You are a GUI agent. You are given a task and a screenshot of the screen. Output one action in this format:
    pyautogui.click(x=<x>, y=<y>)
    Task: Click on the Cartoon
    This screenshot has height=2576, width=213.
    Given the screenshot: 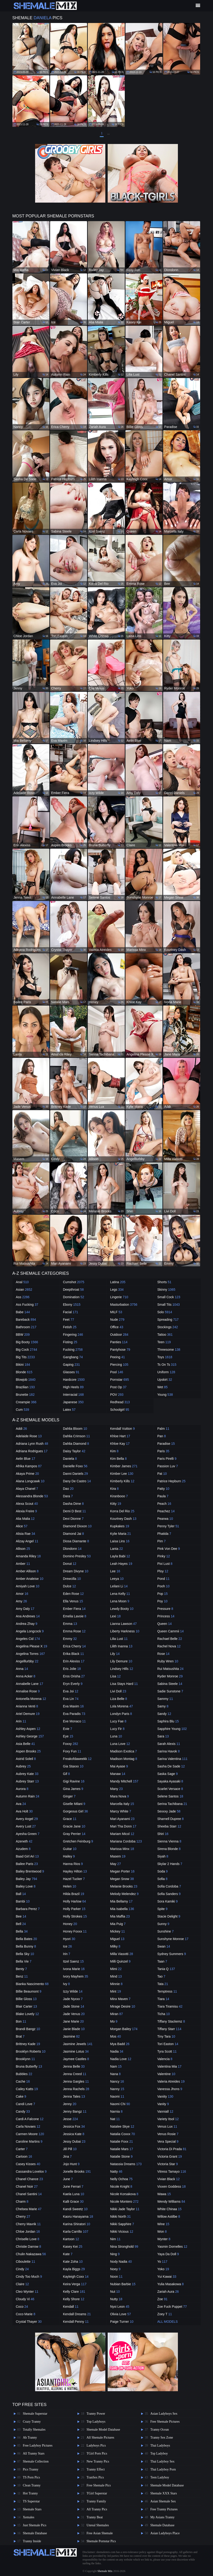 What is the action you would take?
    pyautogui.click(x=24, y=2156)
    